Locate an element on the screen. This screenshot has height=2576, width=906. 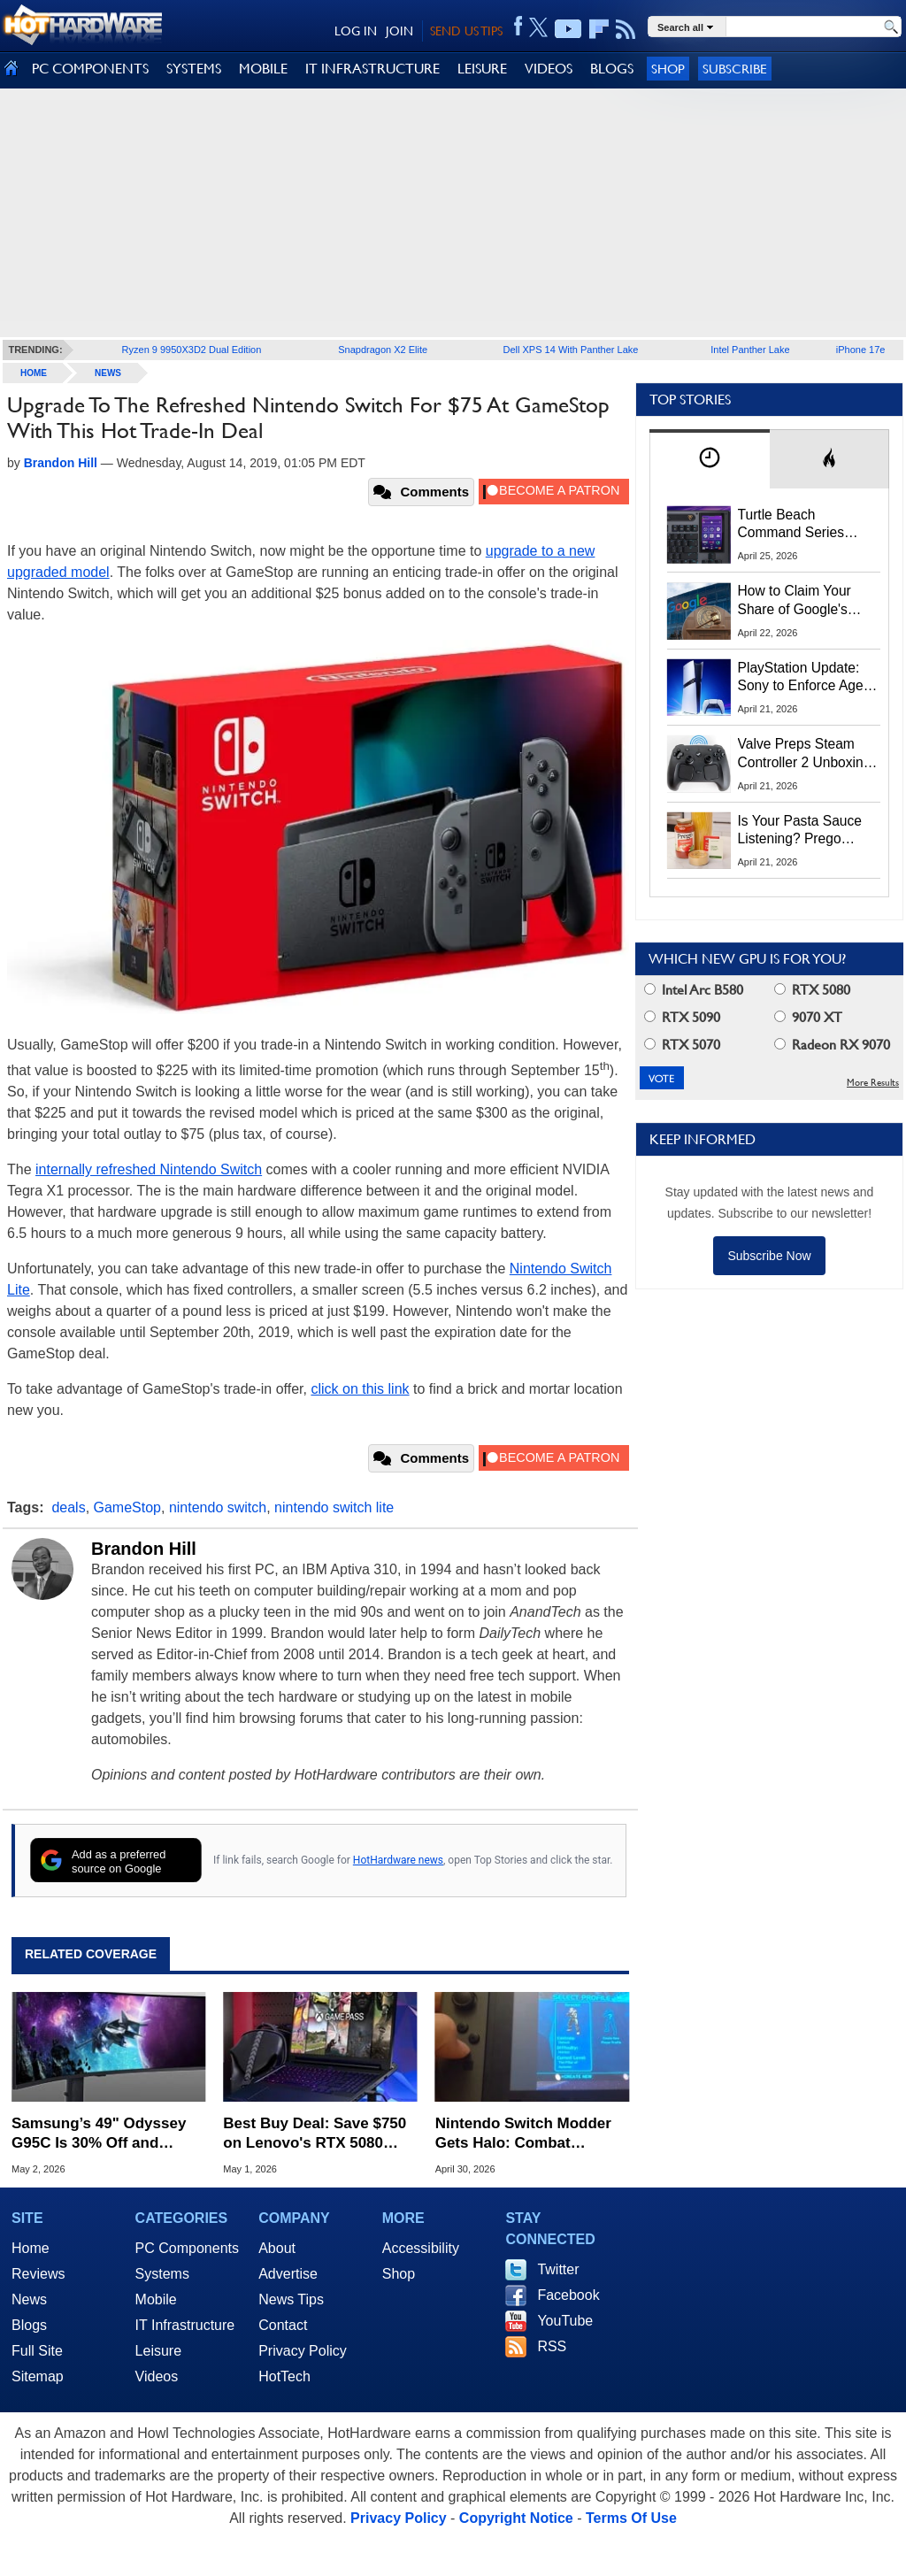
Privacy Policy is located at coordinates (302, 2350).